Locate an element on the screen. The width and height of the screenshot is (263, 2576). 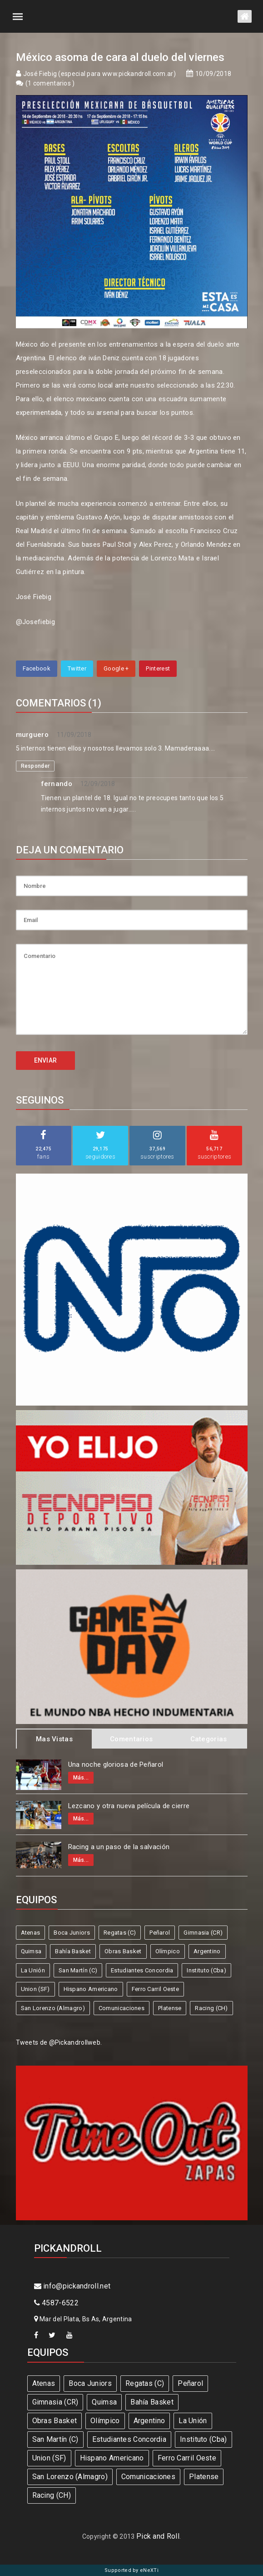
Supported by eNeXTi is located at coordinates (131, 2570).